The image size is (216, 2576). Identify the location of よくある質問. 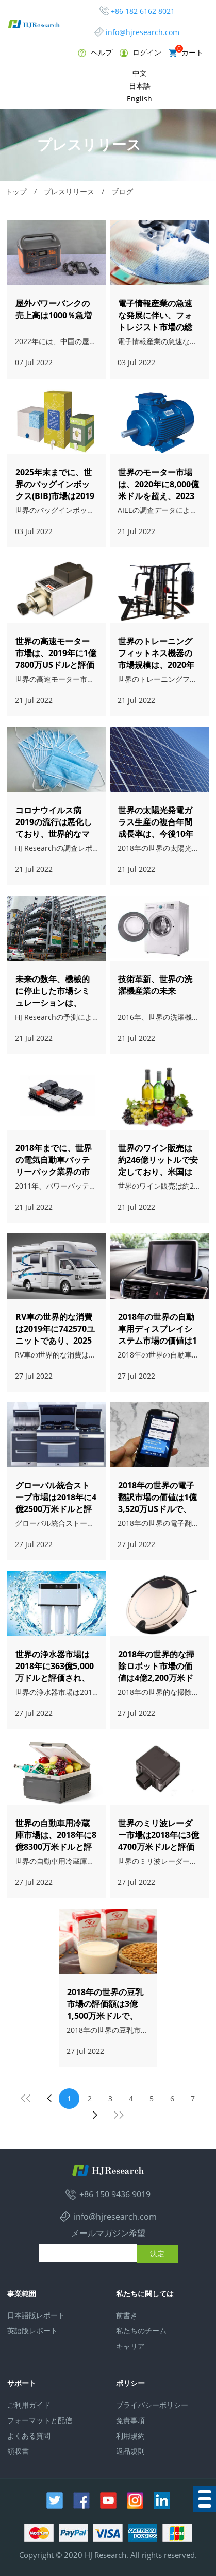
(29, 2436).